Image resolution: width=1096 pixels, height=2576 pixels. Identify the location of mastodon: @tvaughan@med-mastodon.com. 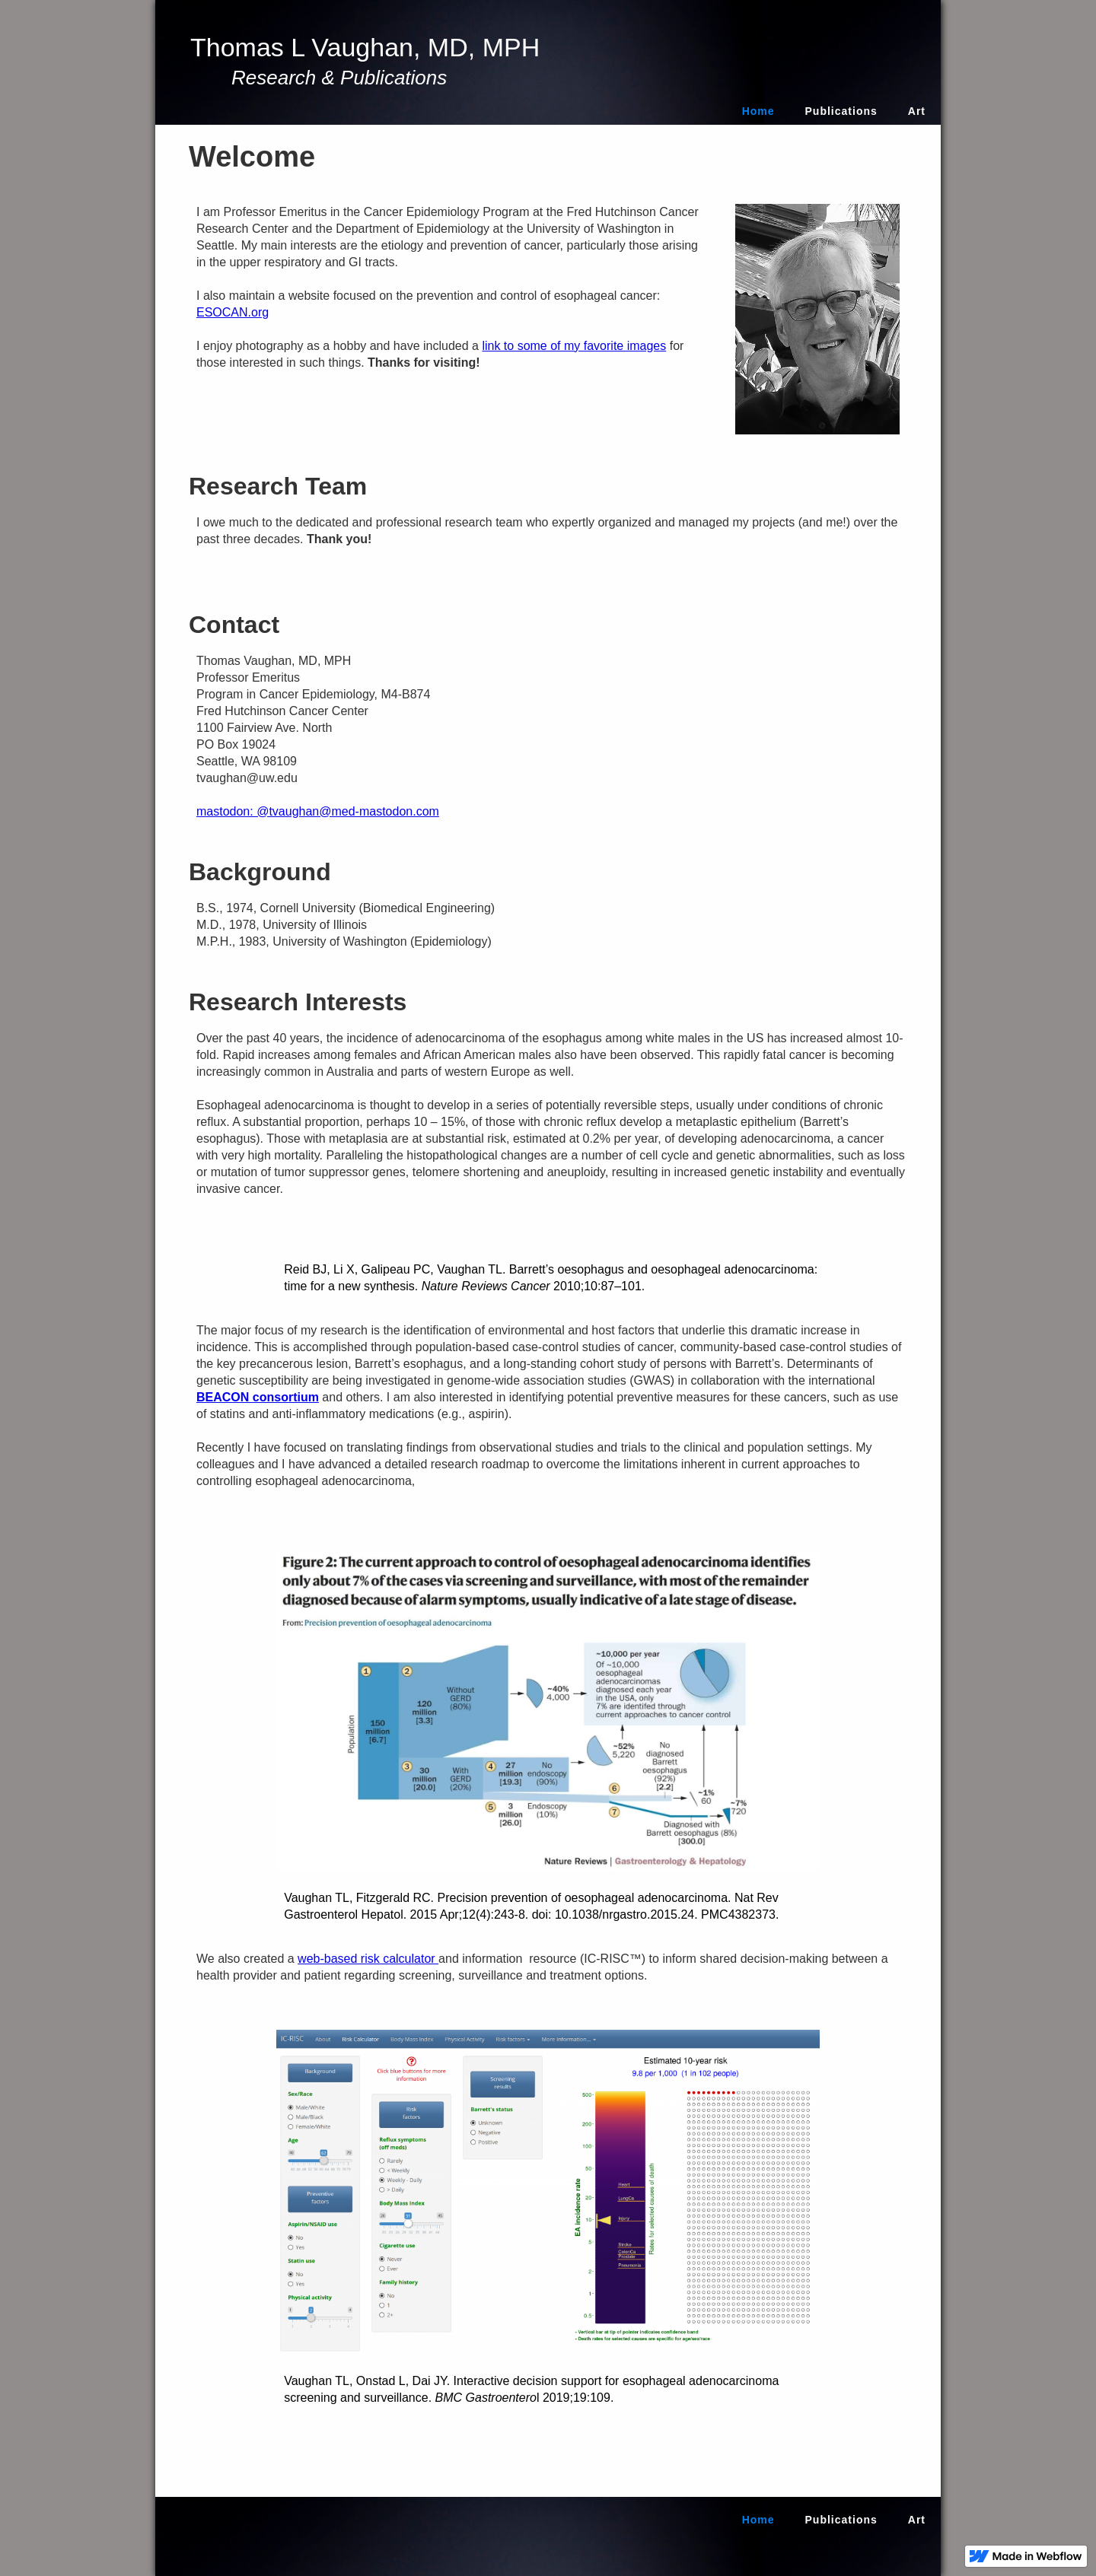
(317, 811).